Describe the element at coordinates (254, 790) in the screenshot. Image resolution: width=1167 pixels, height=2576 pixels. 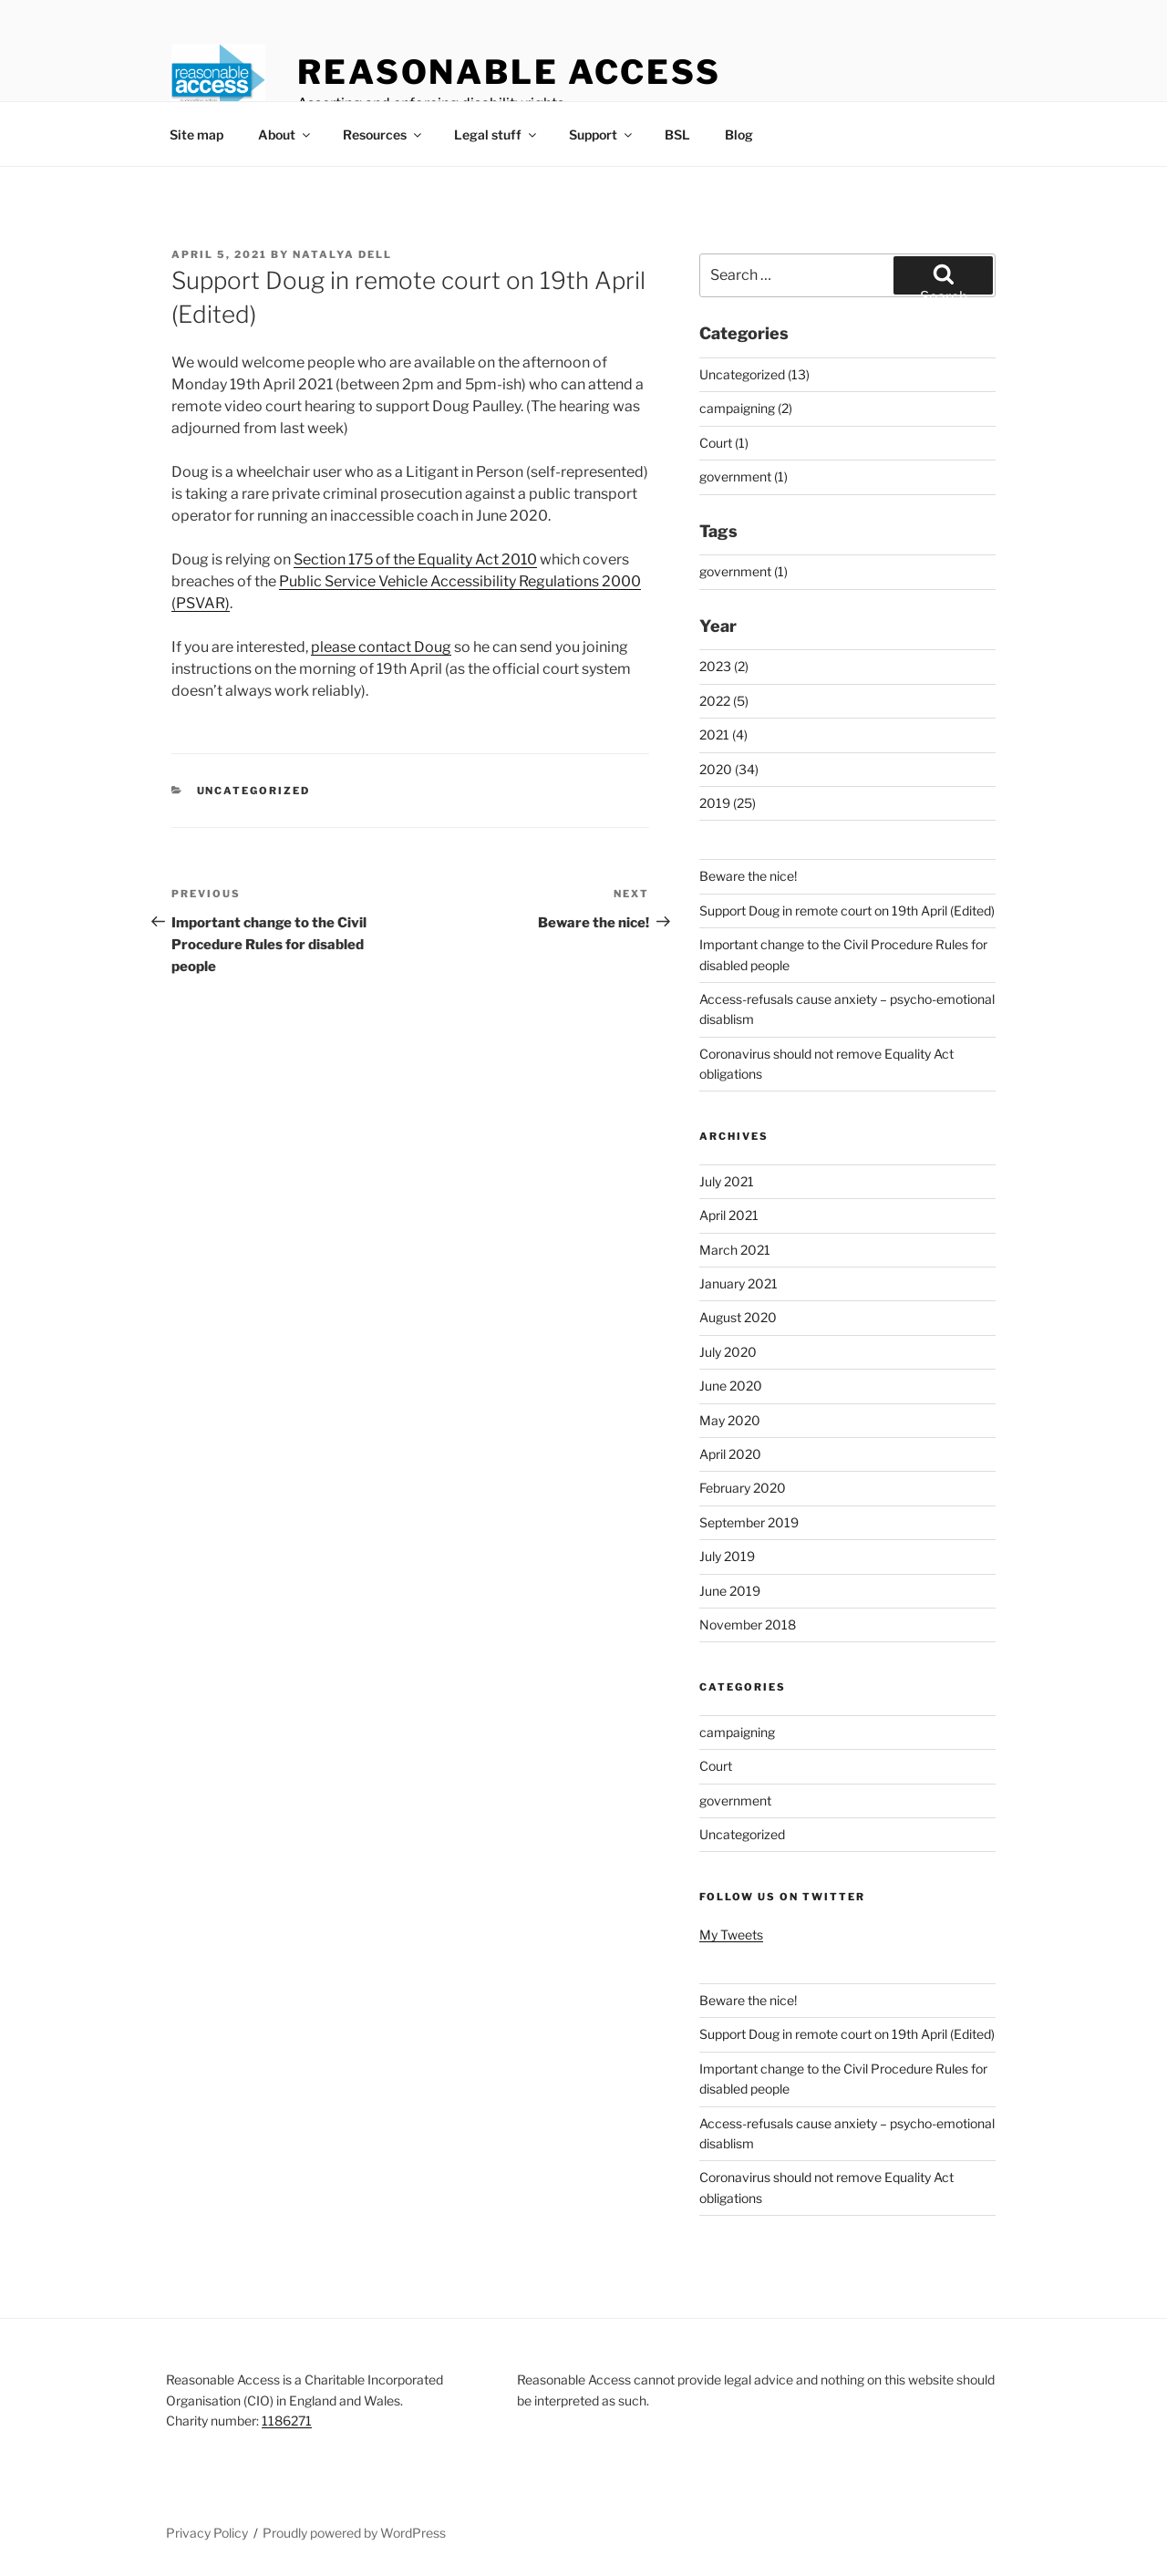
I see `Uncategorized` at that location.